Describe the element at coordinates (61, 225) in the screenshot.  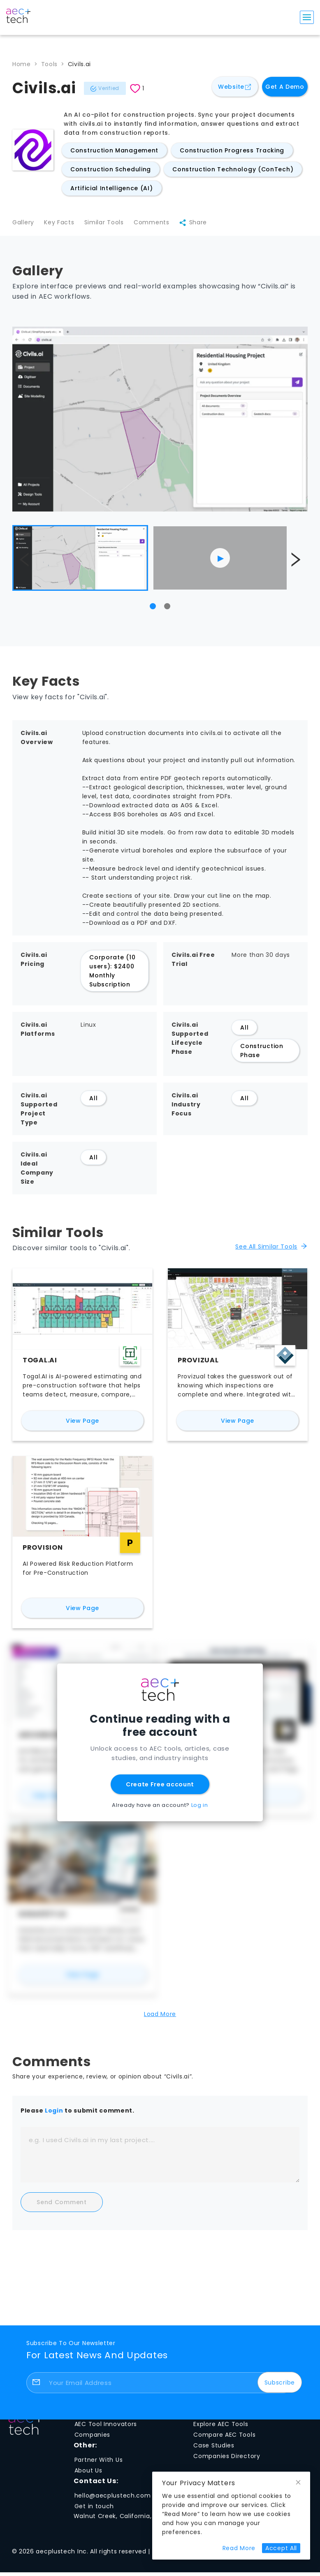
I see `Key Facts` at that location.